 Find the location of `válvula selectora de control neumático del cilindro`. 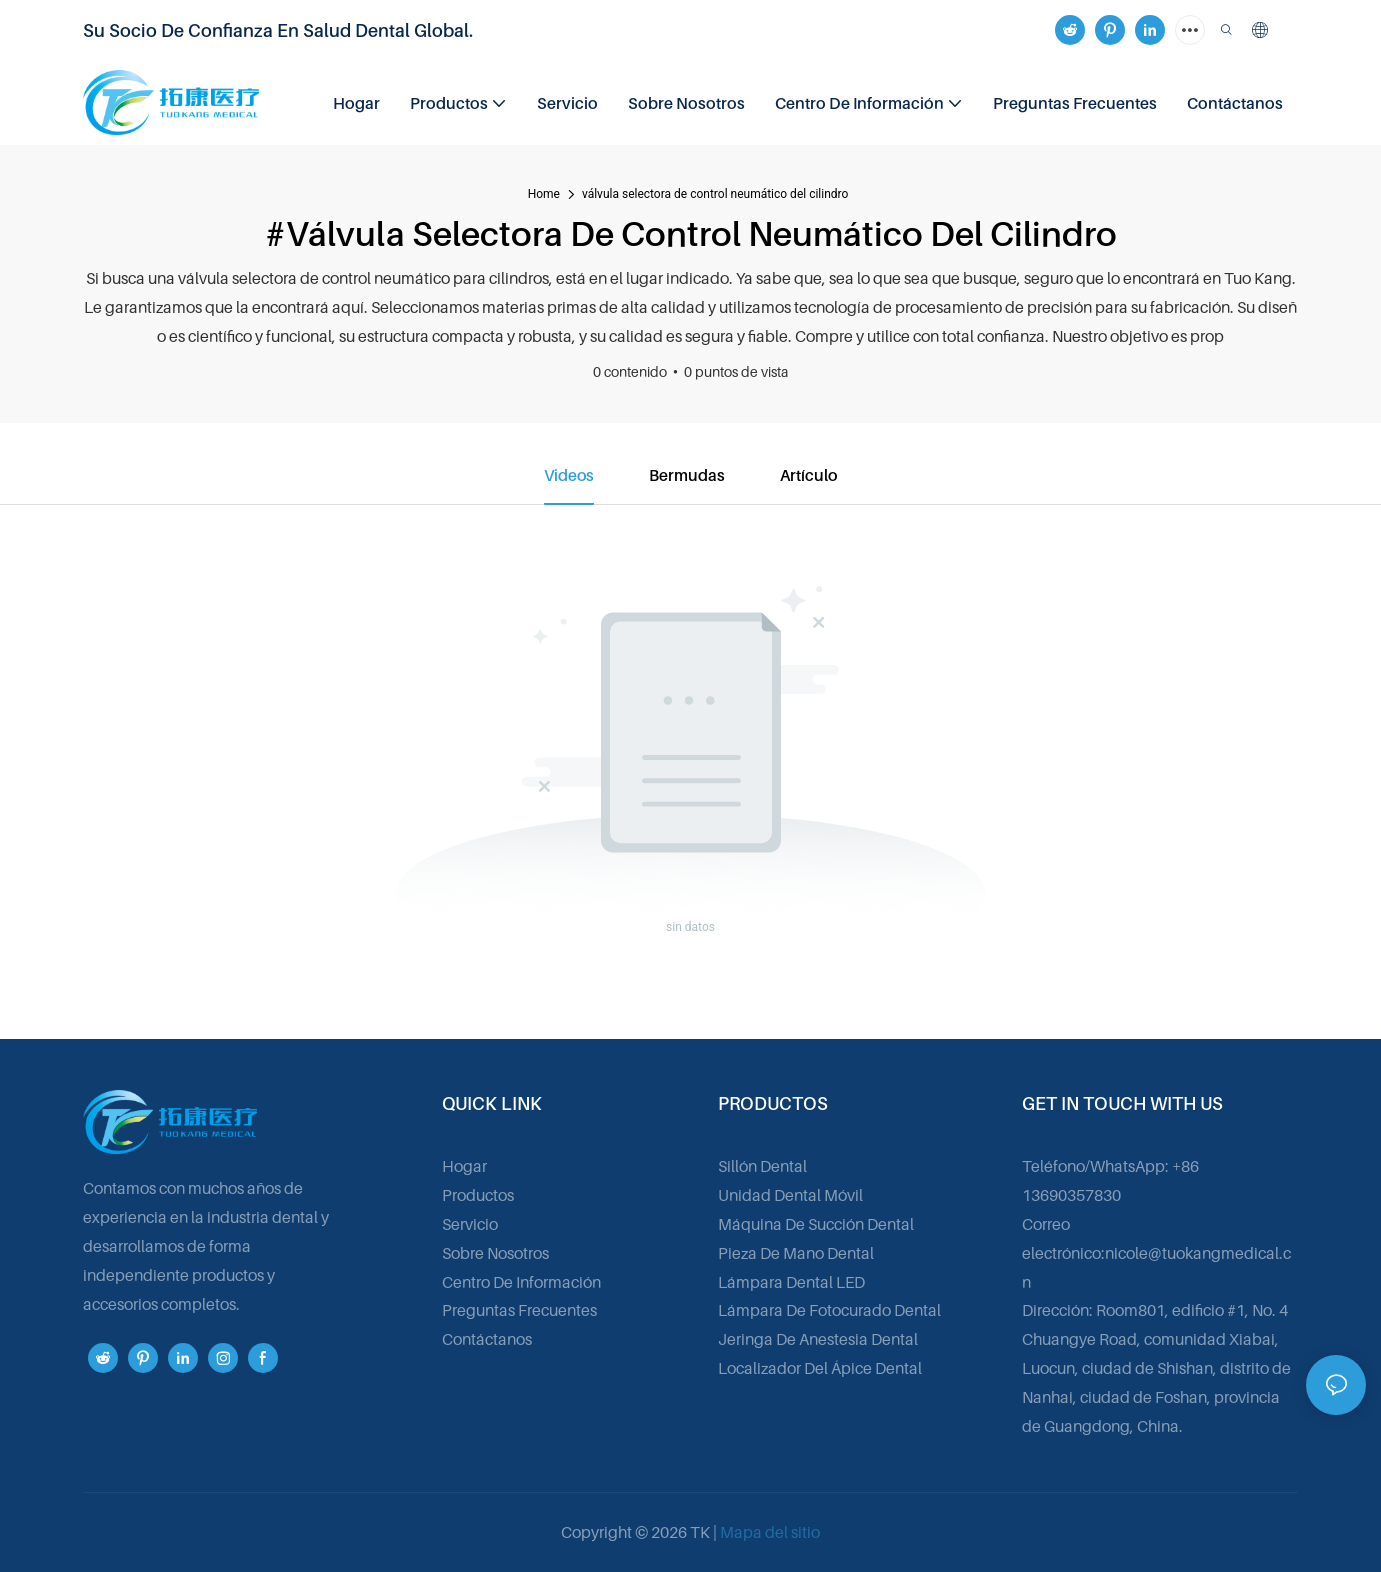

válvula selectora de control neumático del cilindro is located at coordinates (715, 194).